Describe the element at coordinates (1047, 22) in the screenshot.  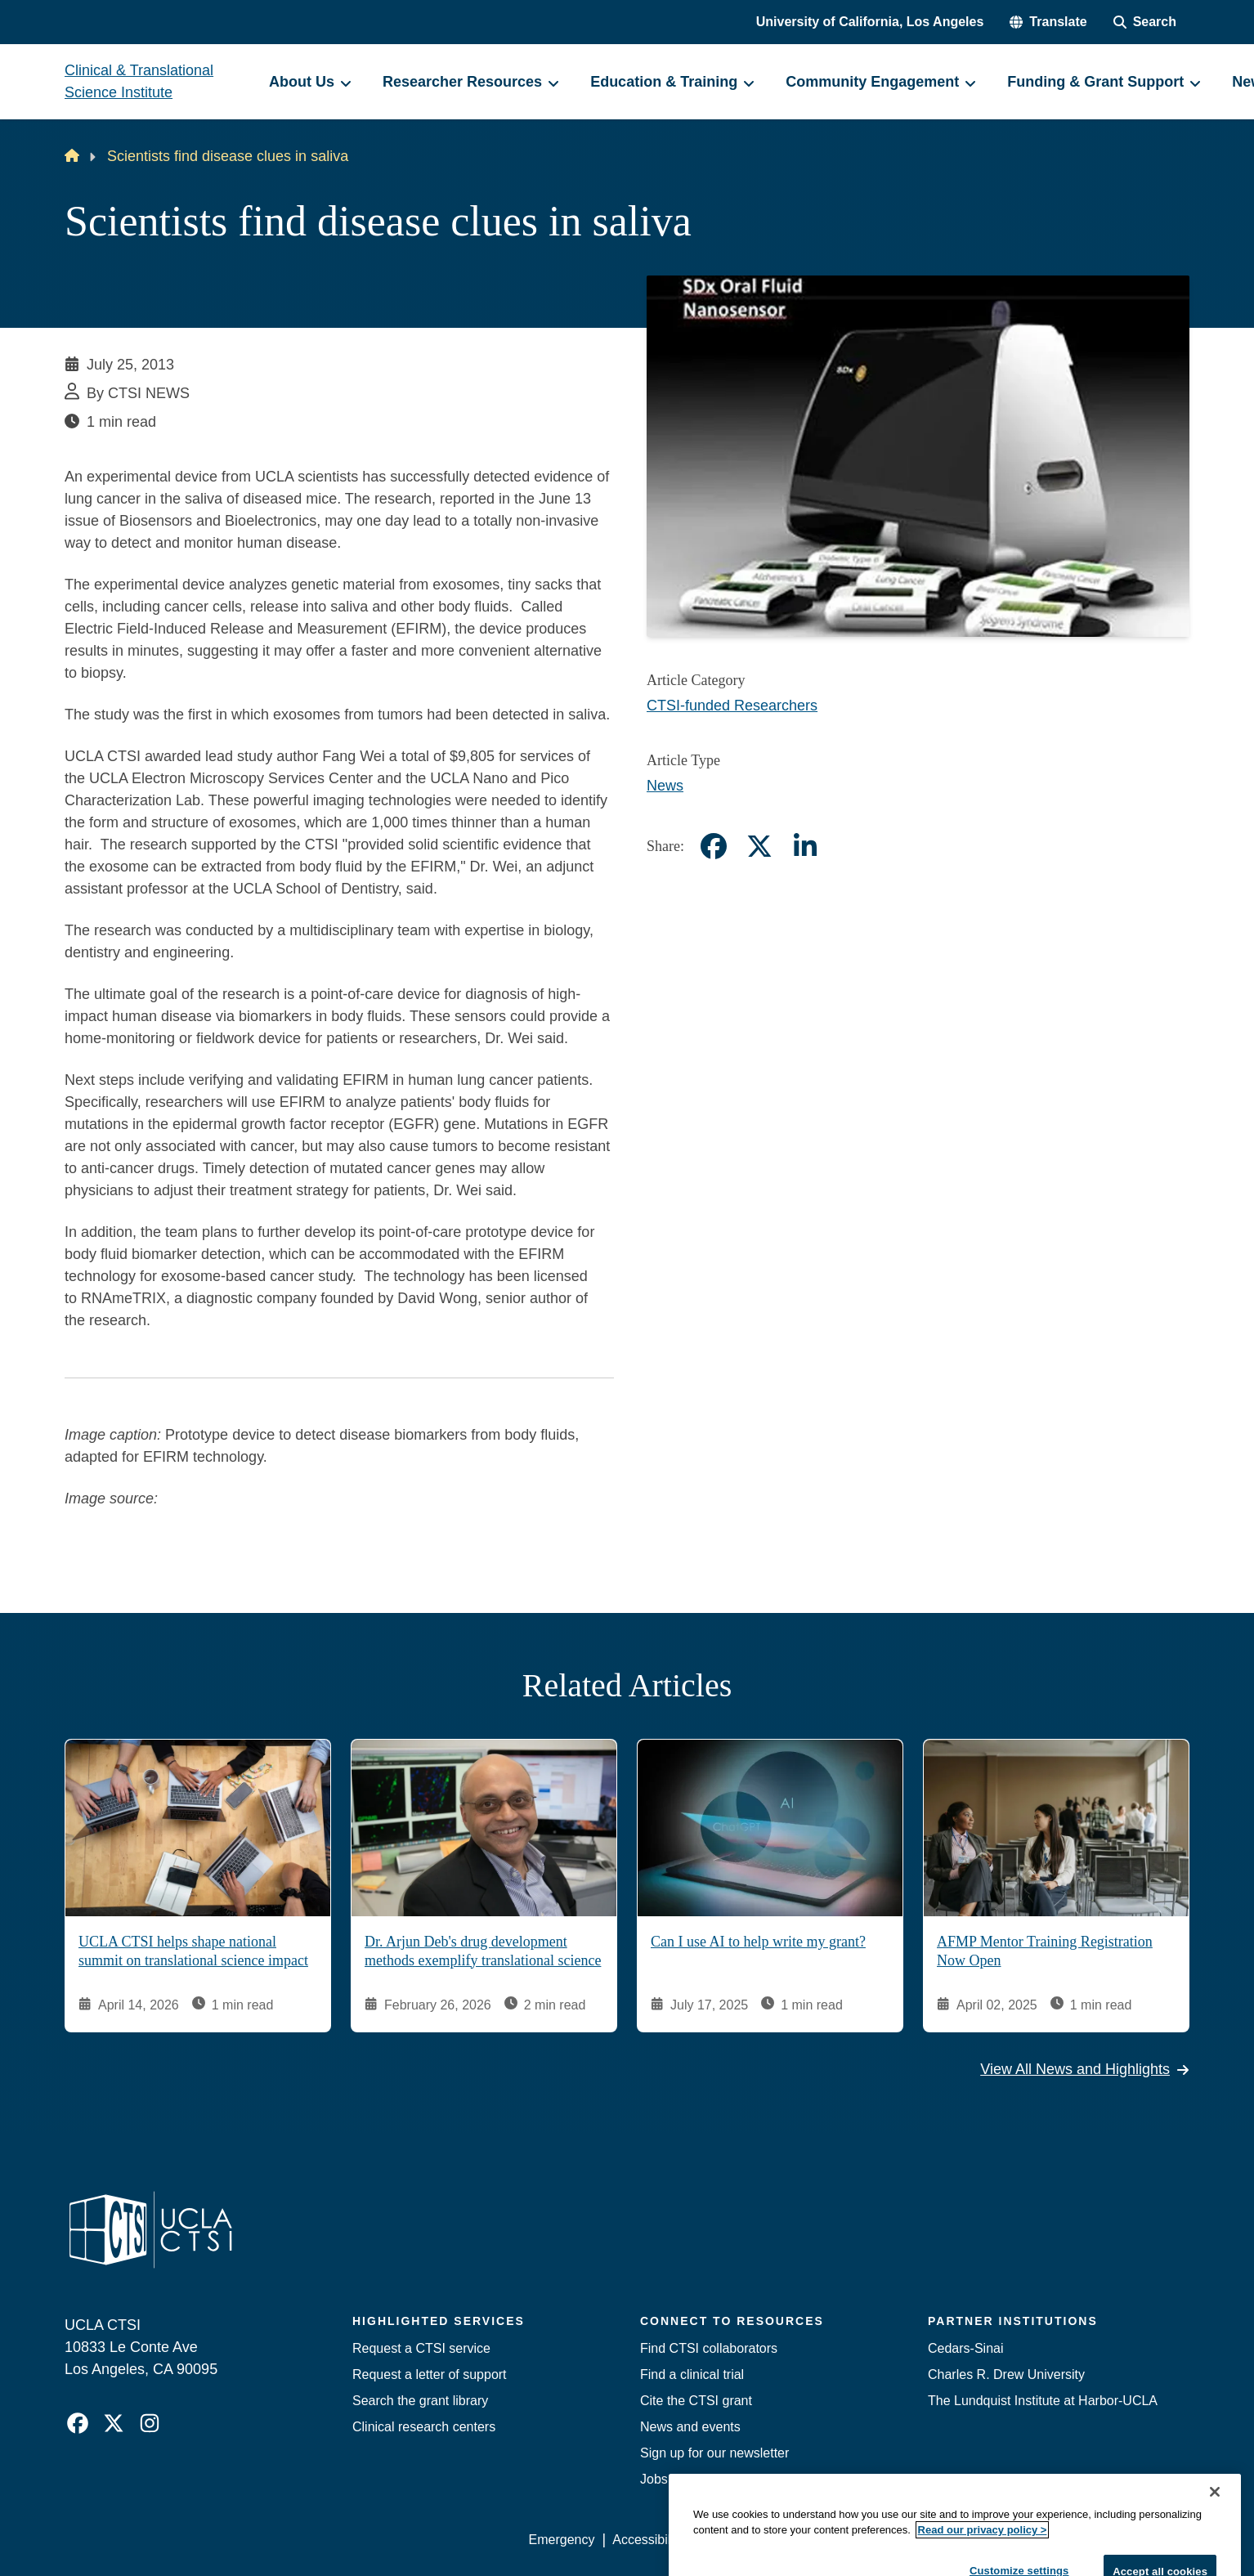
I see `[button]` at that location.